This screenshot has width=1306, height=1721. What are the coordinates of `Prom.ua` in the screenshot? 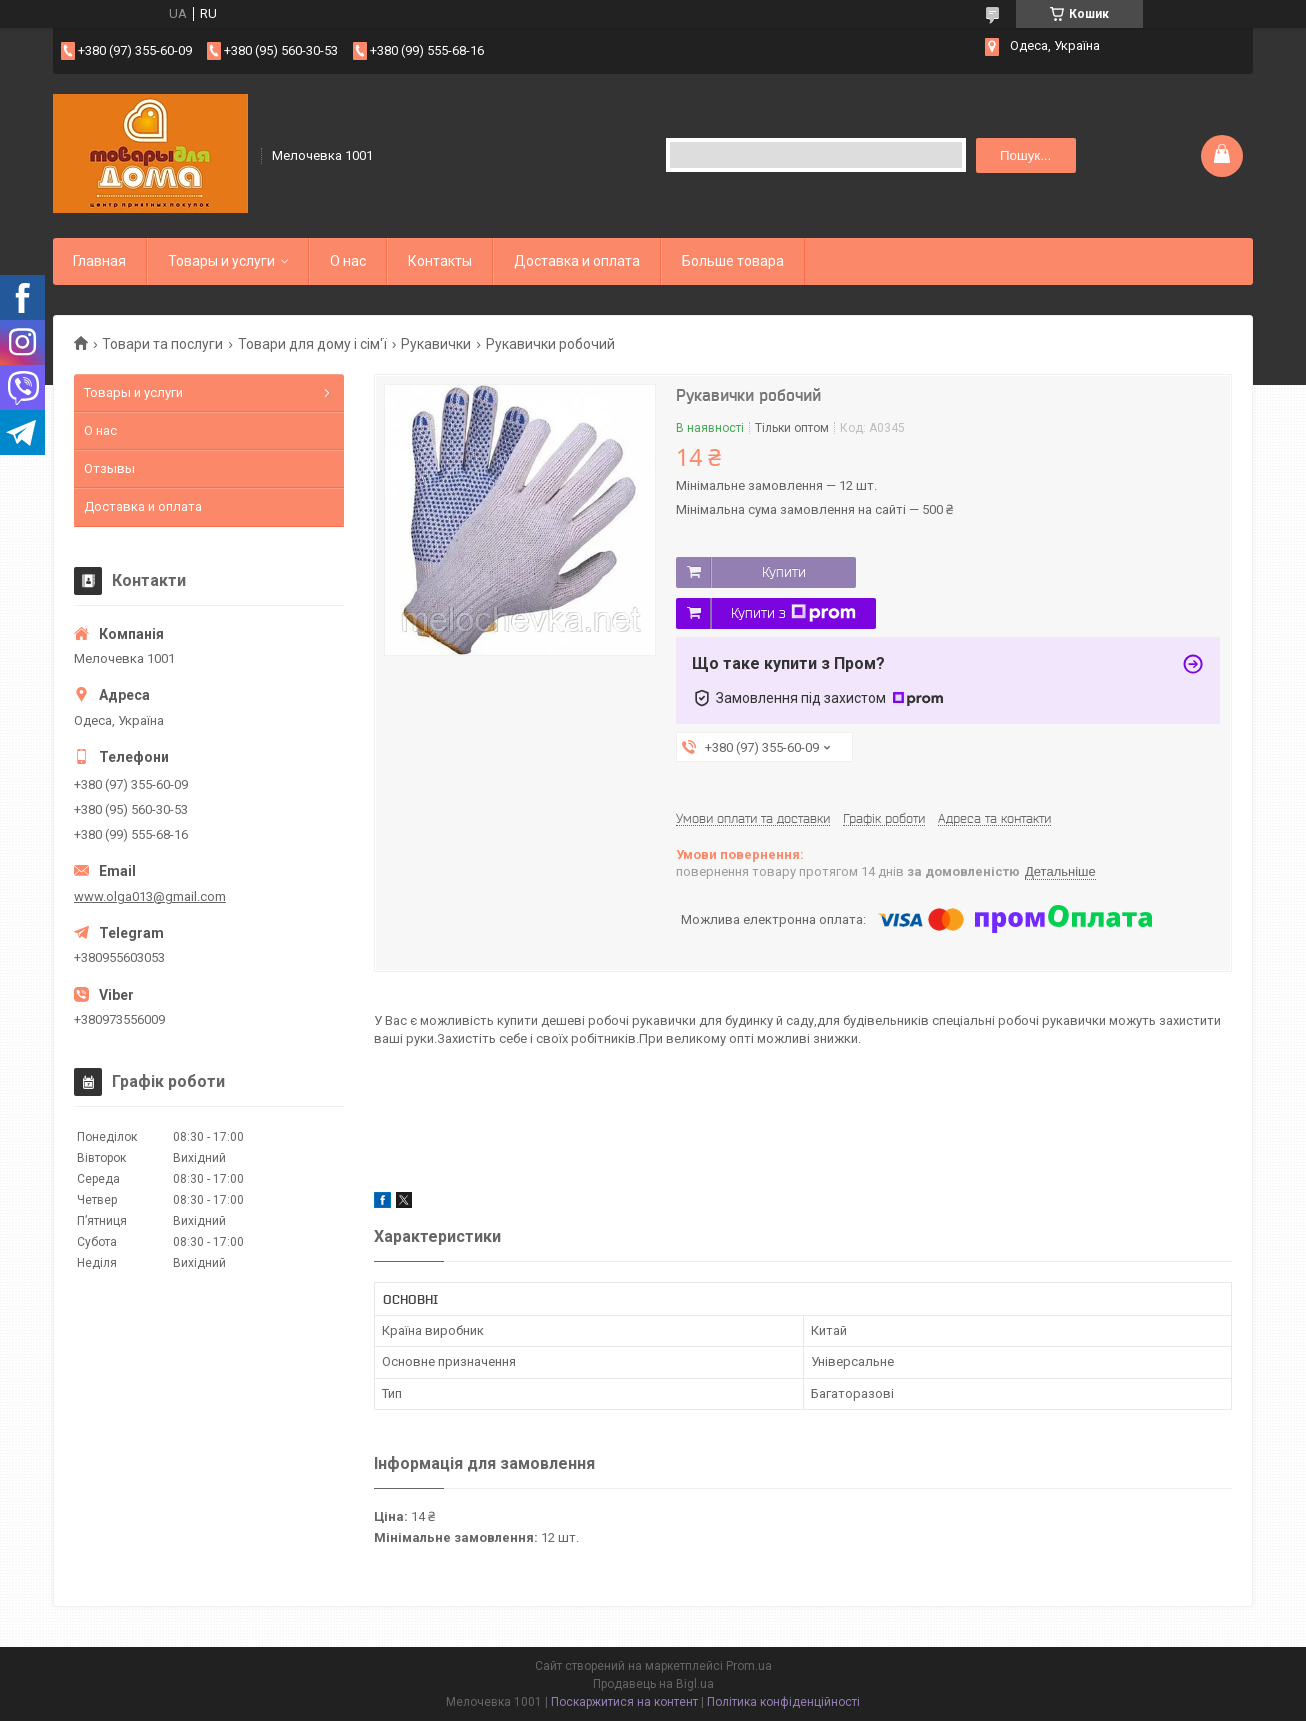 It's located at (749, 1666).